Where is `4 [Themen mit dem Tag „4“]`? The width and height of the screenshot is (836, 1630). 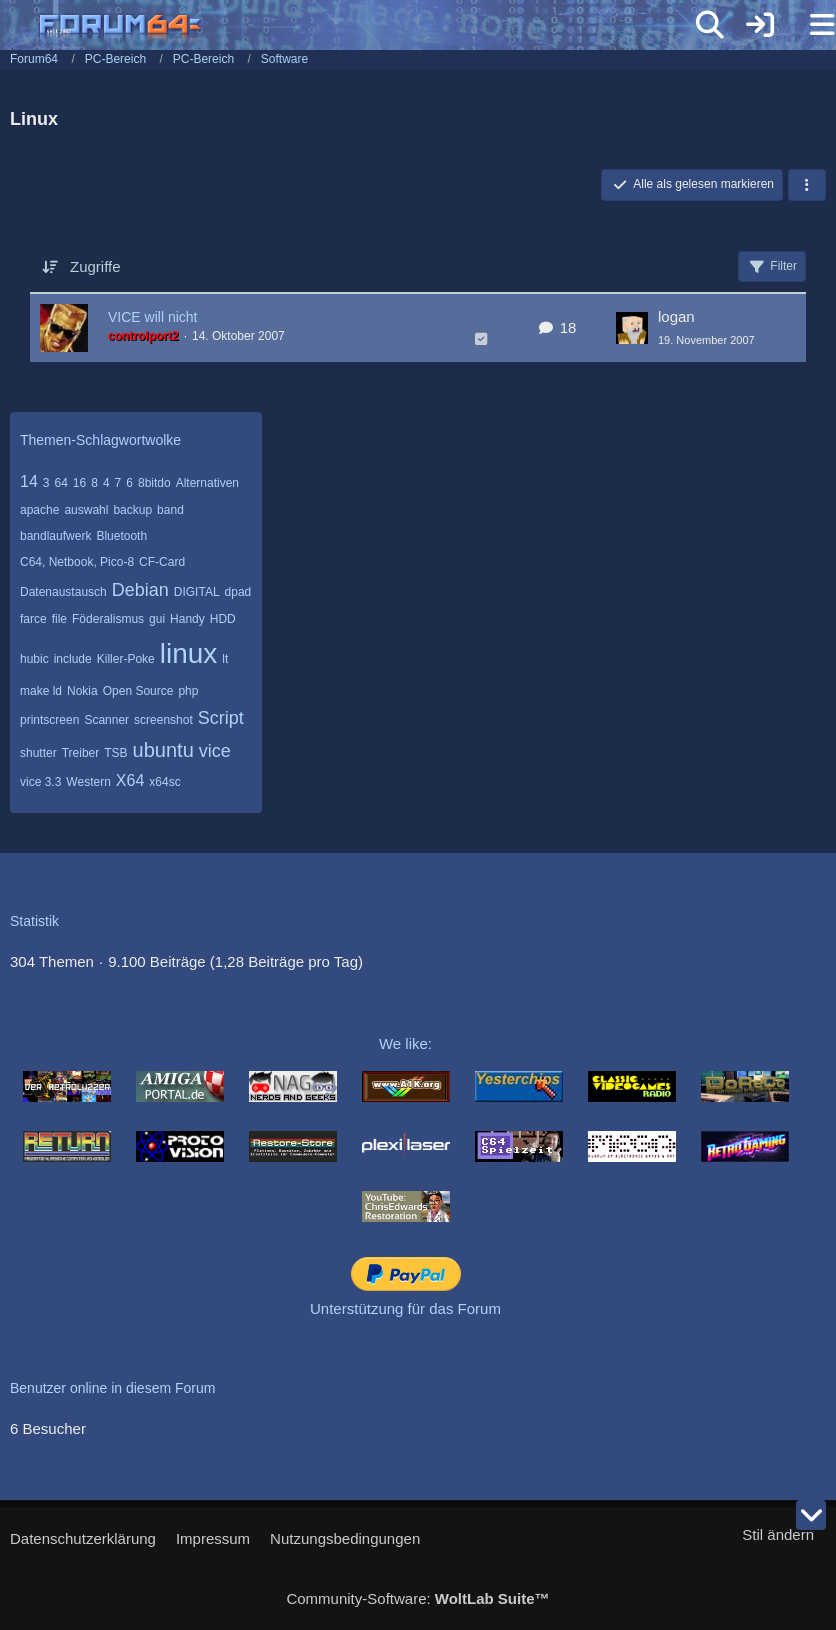
4 [Themen mit dem Tag „4“] is located at coordinates (106, 483).